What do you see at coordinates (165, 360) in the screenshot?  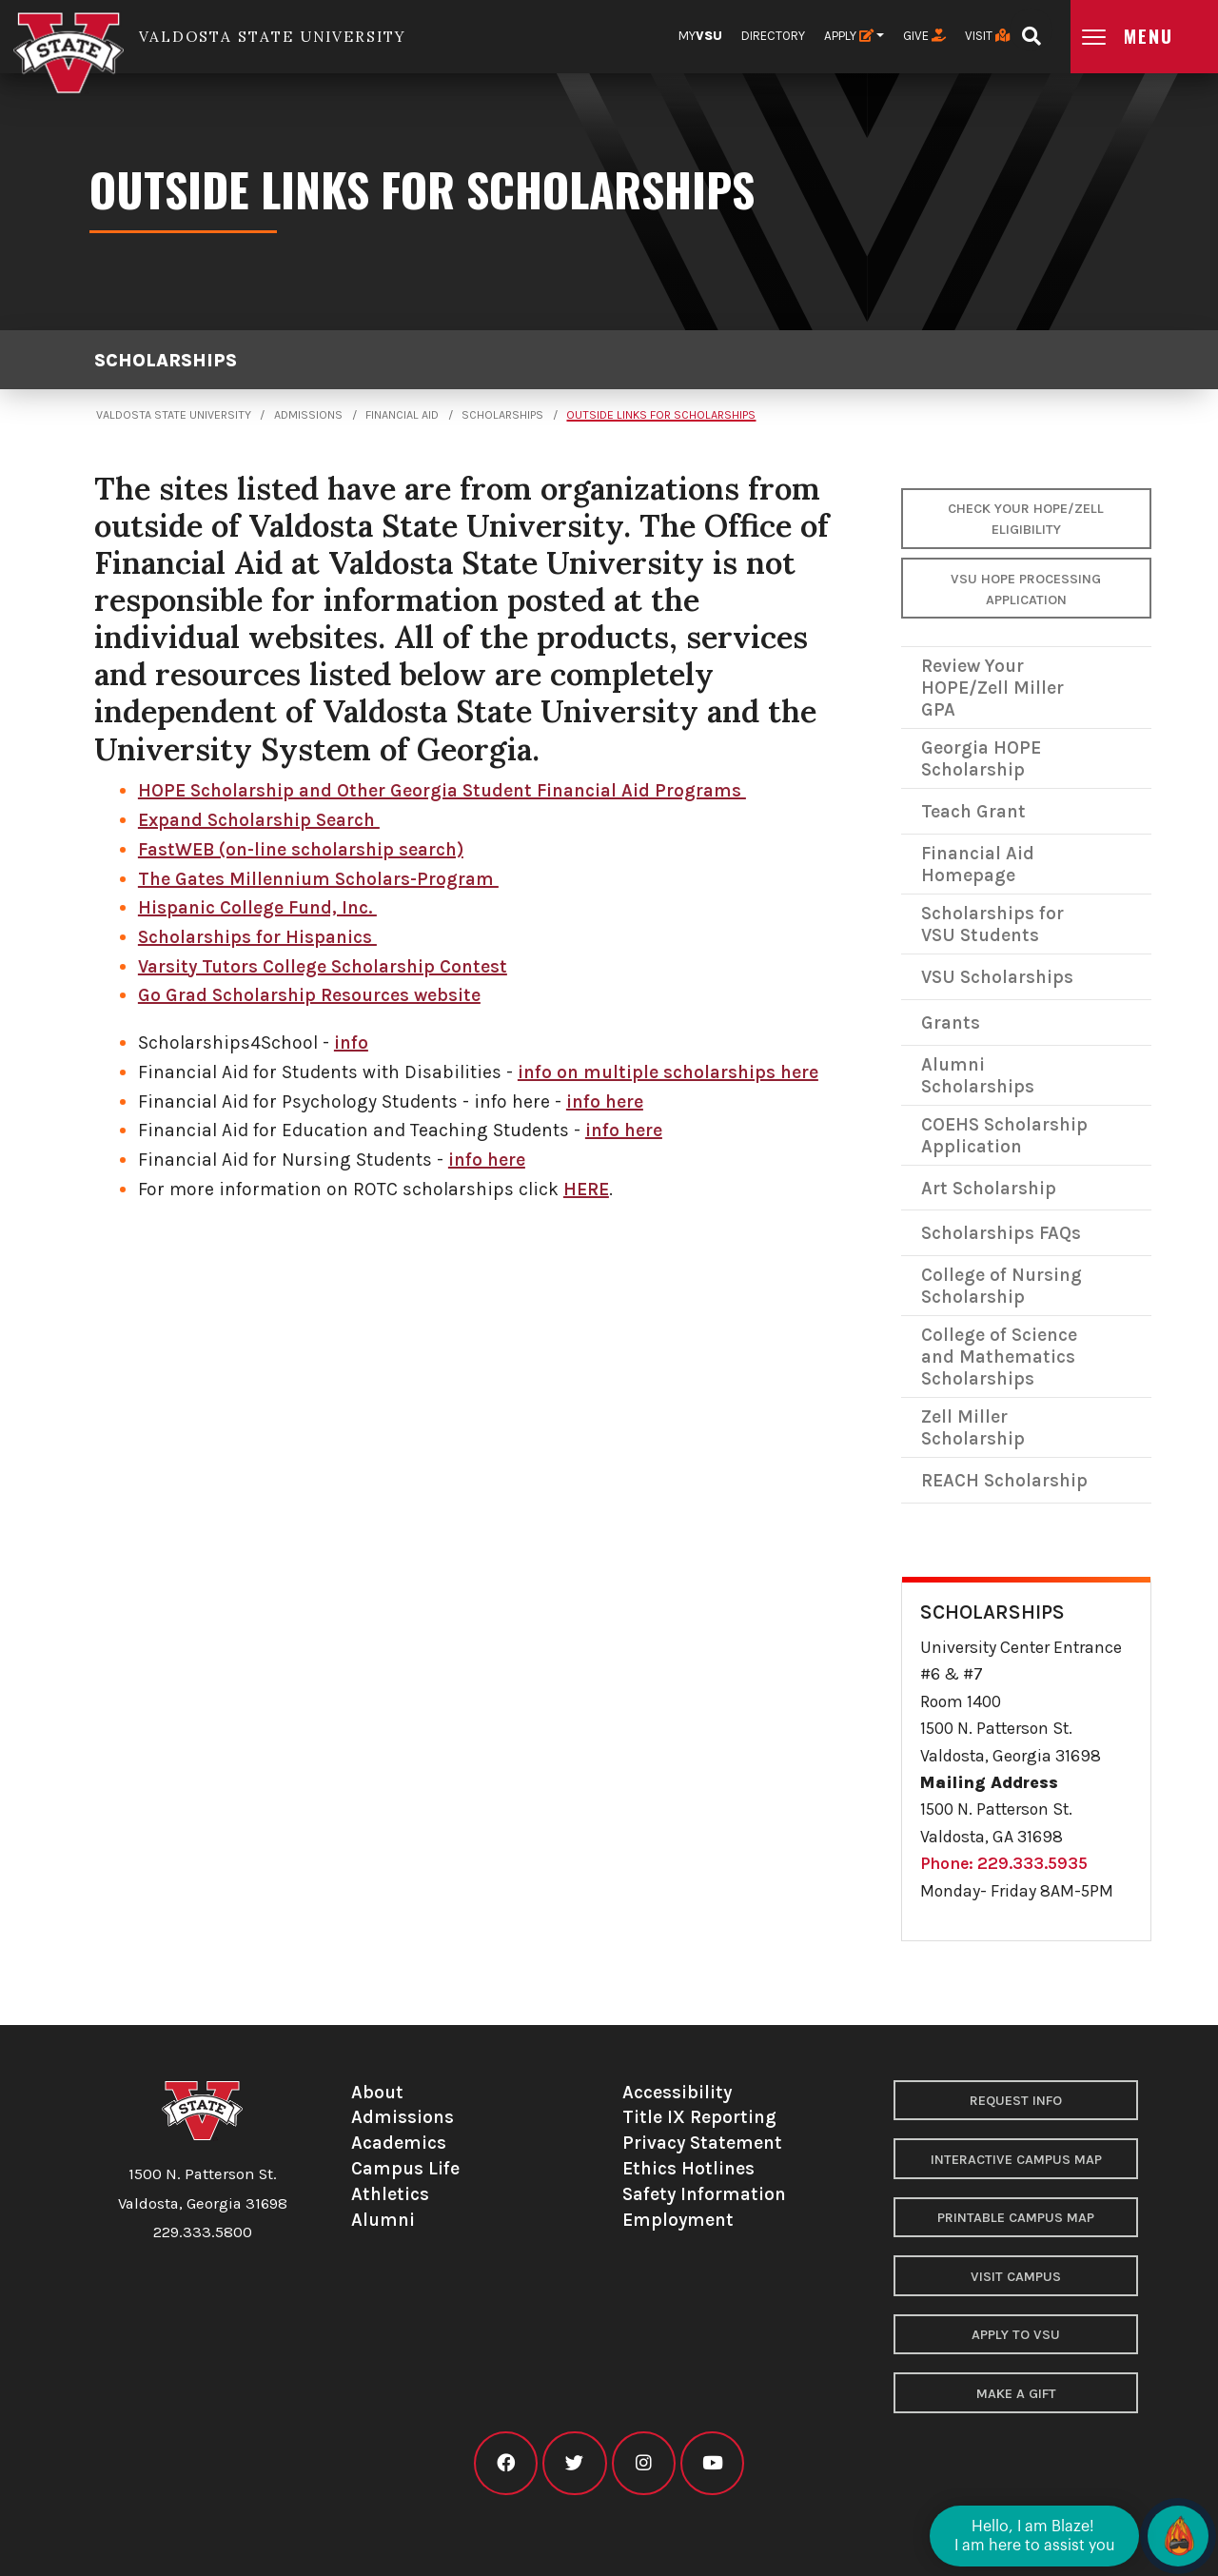 I see `Scholarships` at bounding box center [165, 360].